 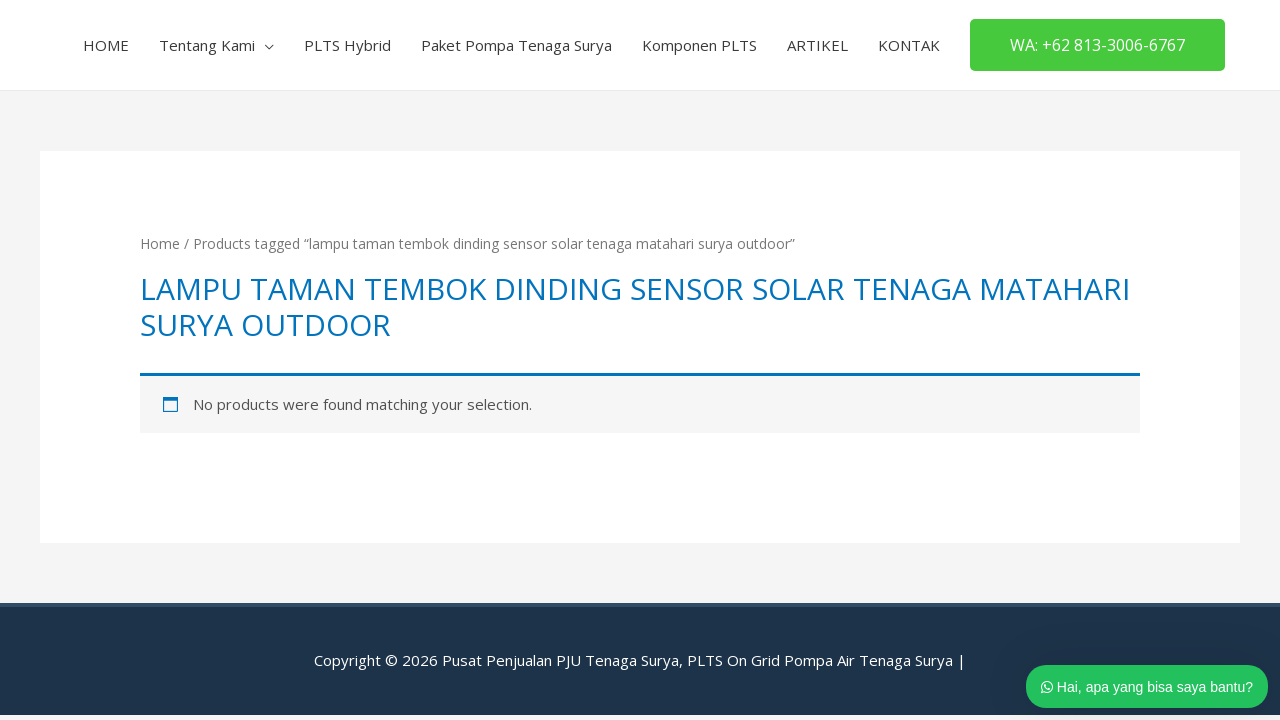 What do you see at coordinates (207, 45) in the screenshot?
I see `Tentang Kami` at bounding box center [207, 45].